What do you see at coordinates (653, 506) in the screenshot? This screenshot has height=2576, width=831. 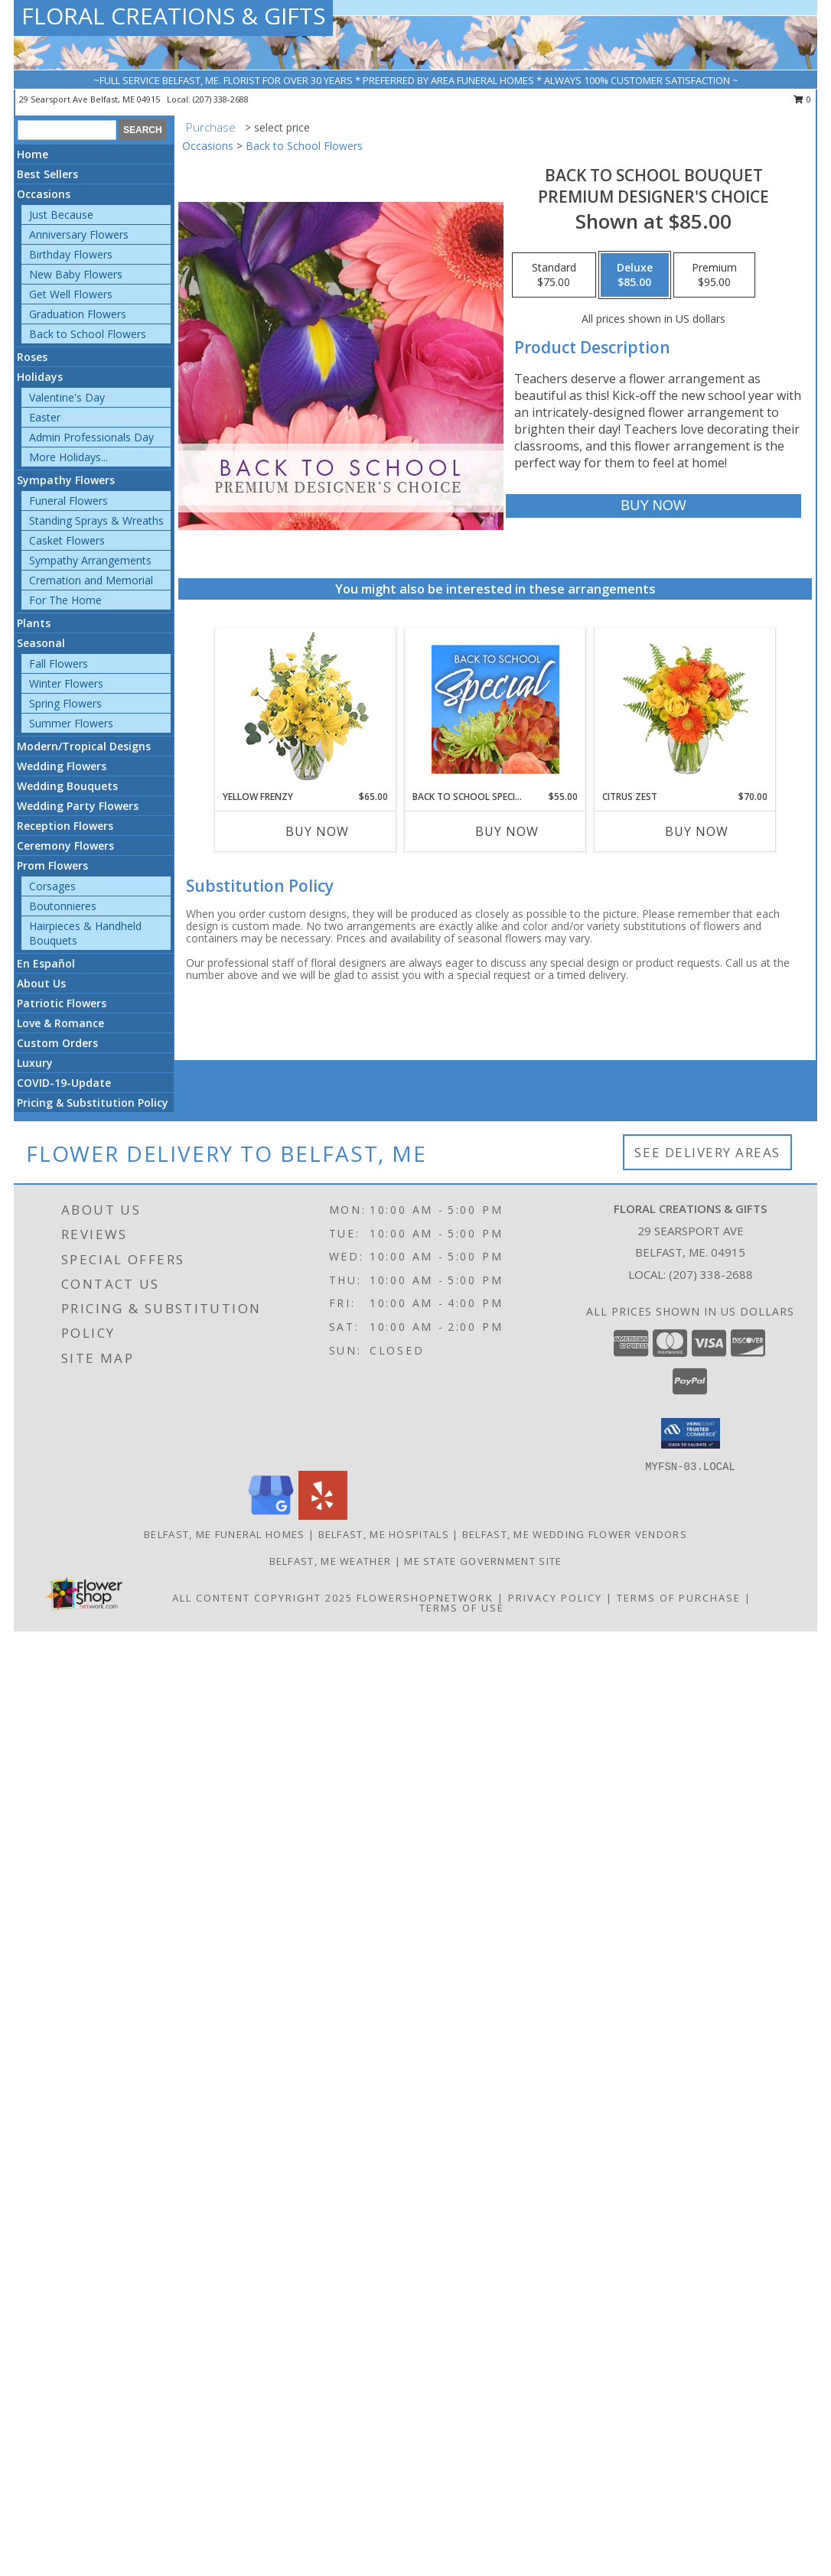 I see `[Buy Back to School Bouquet for $85.00]` at bounding box center [653, 506].